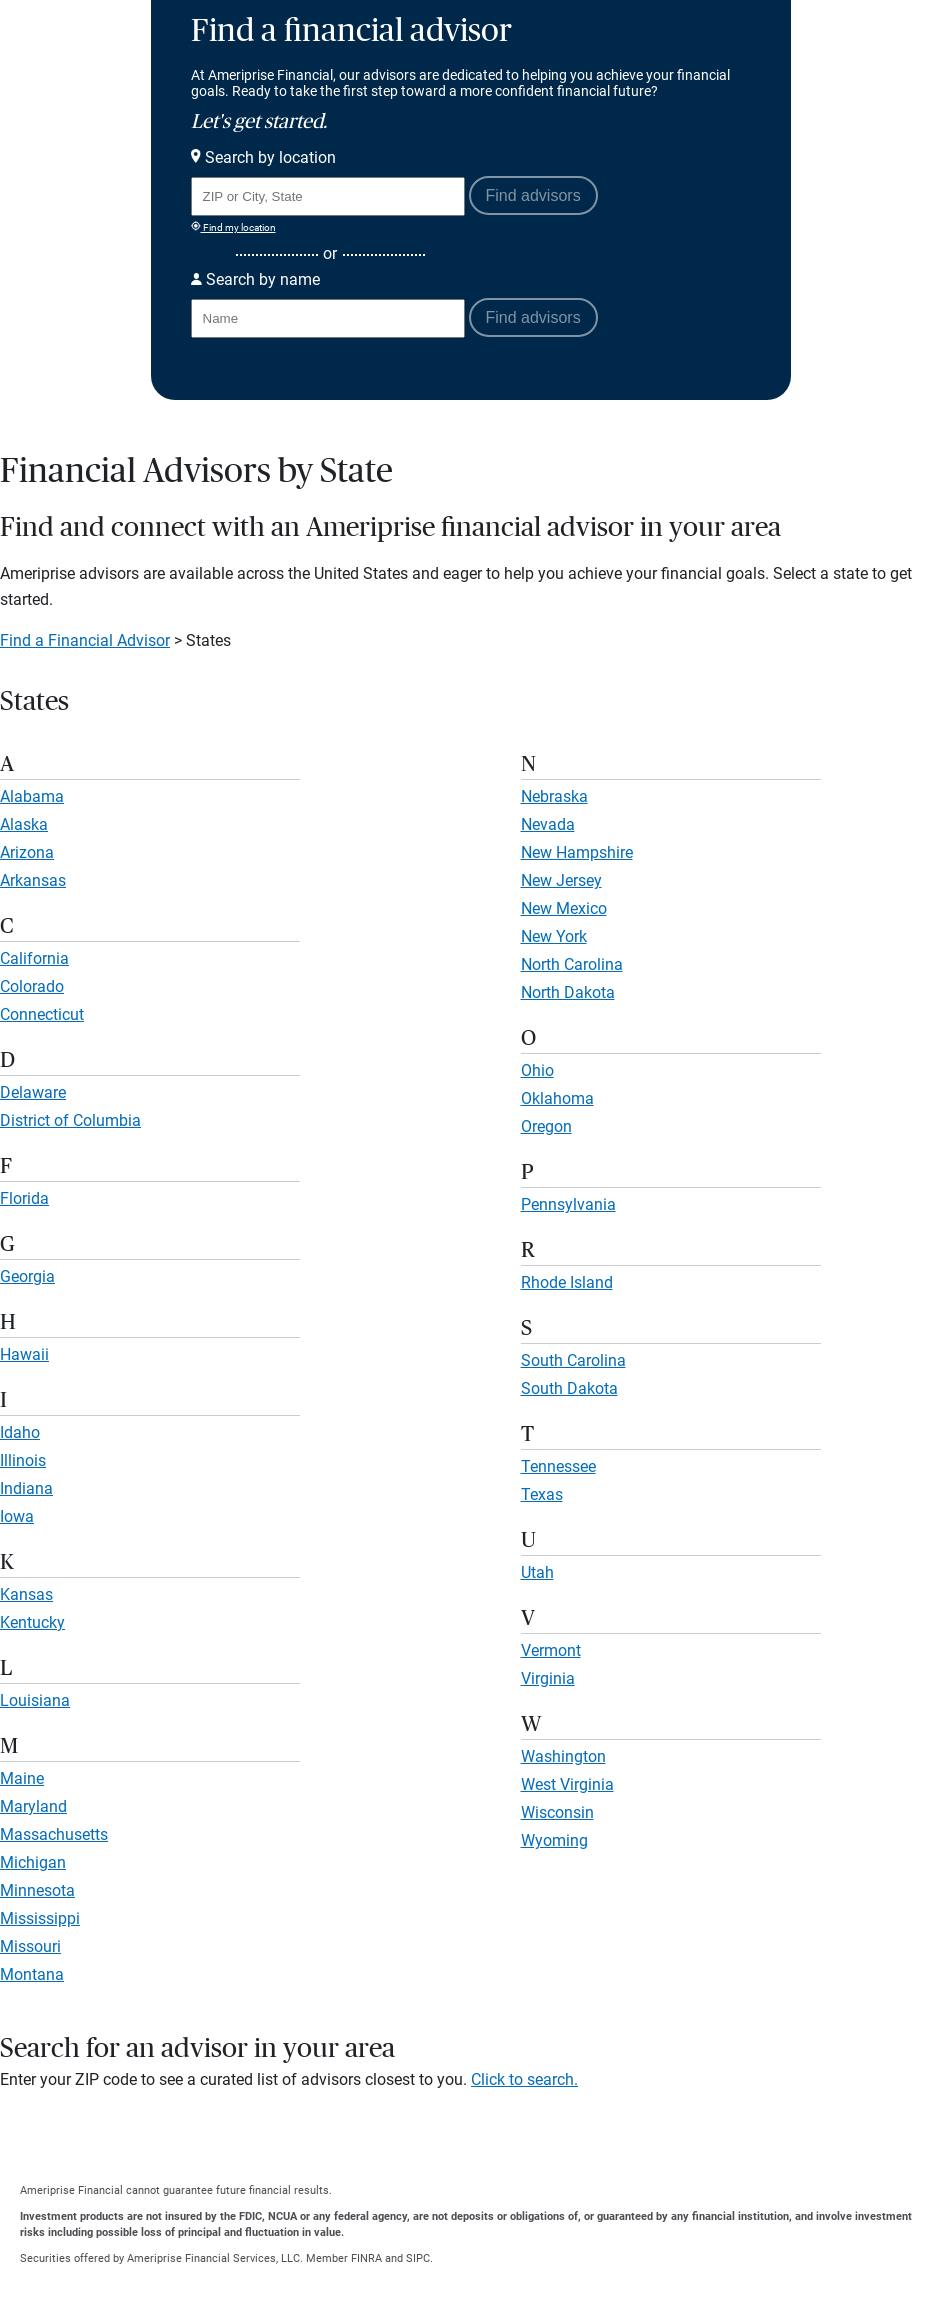  I want to click on Find a Financial Advisor, so click(85, 640).